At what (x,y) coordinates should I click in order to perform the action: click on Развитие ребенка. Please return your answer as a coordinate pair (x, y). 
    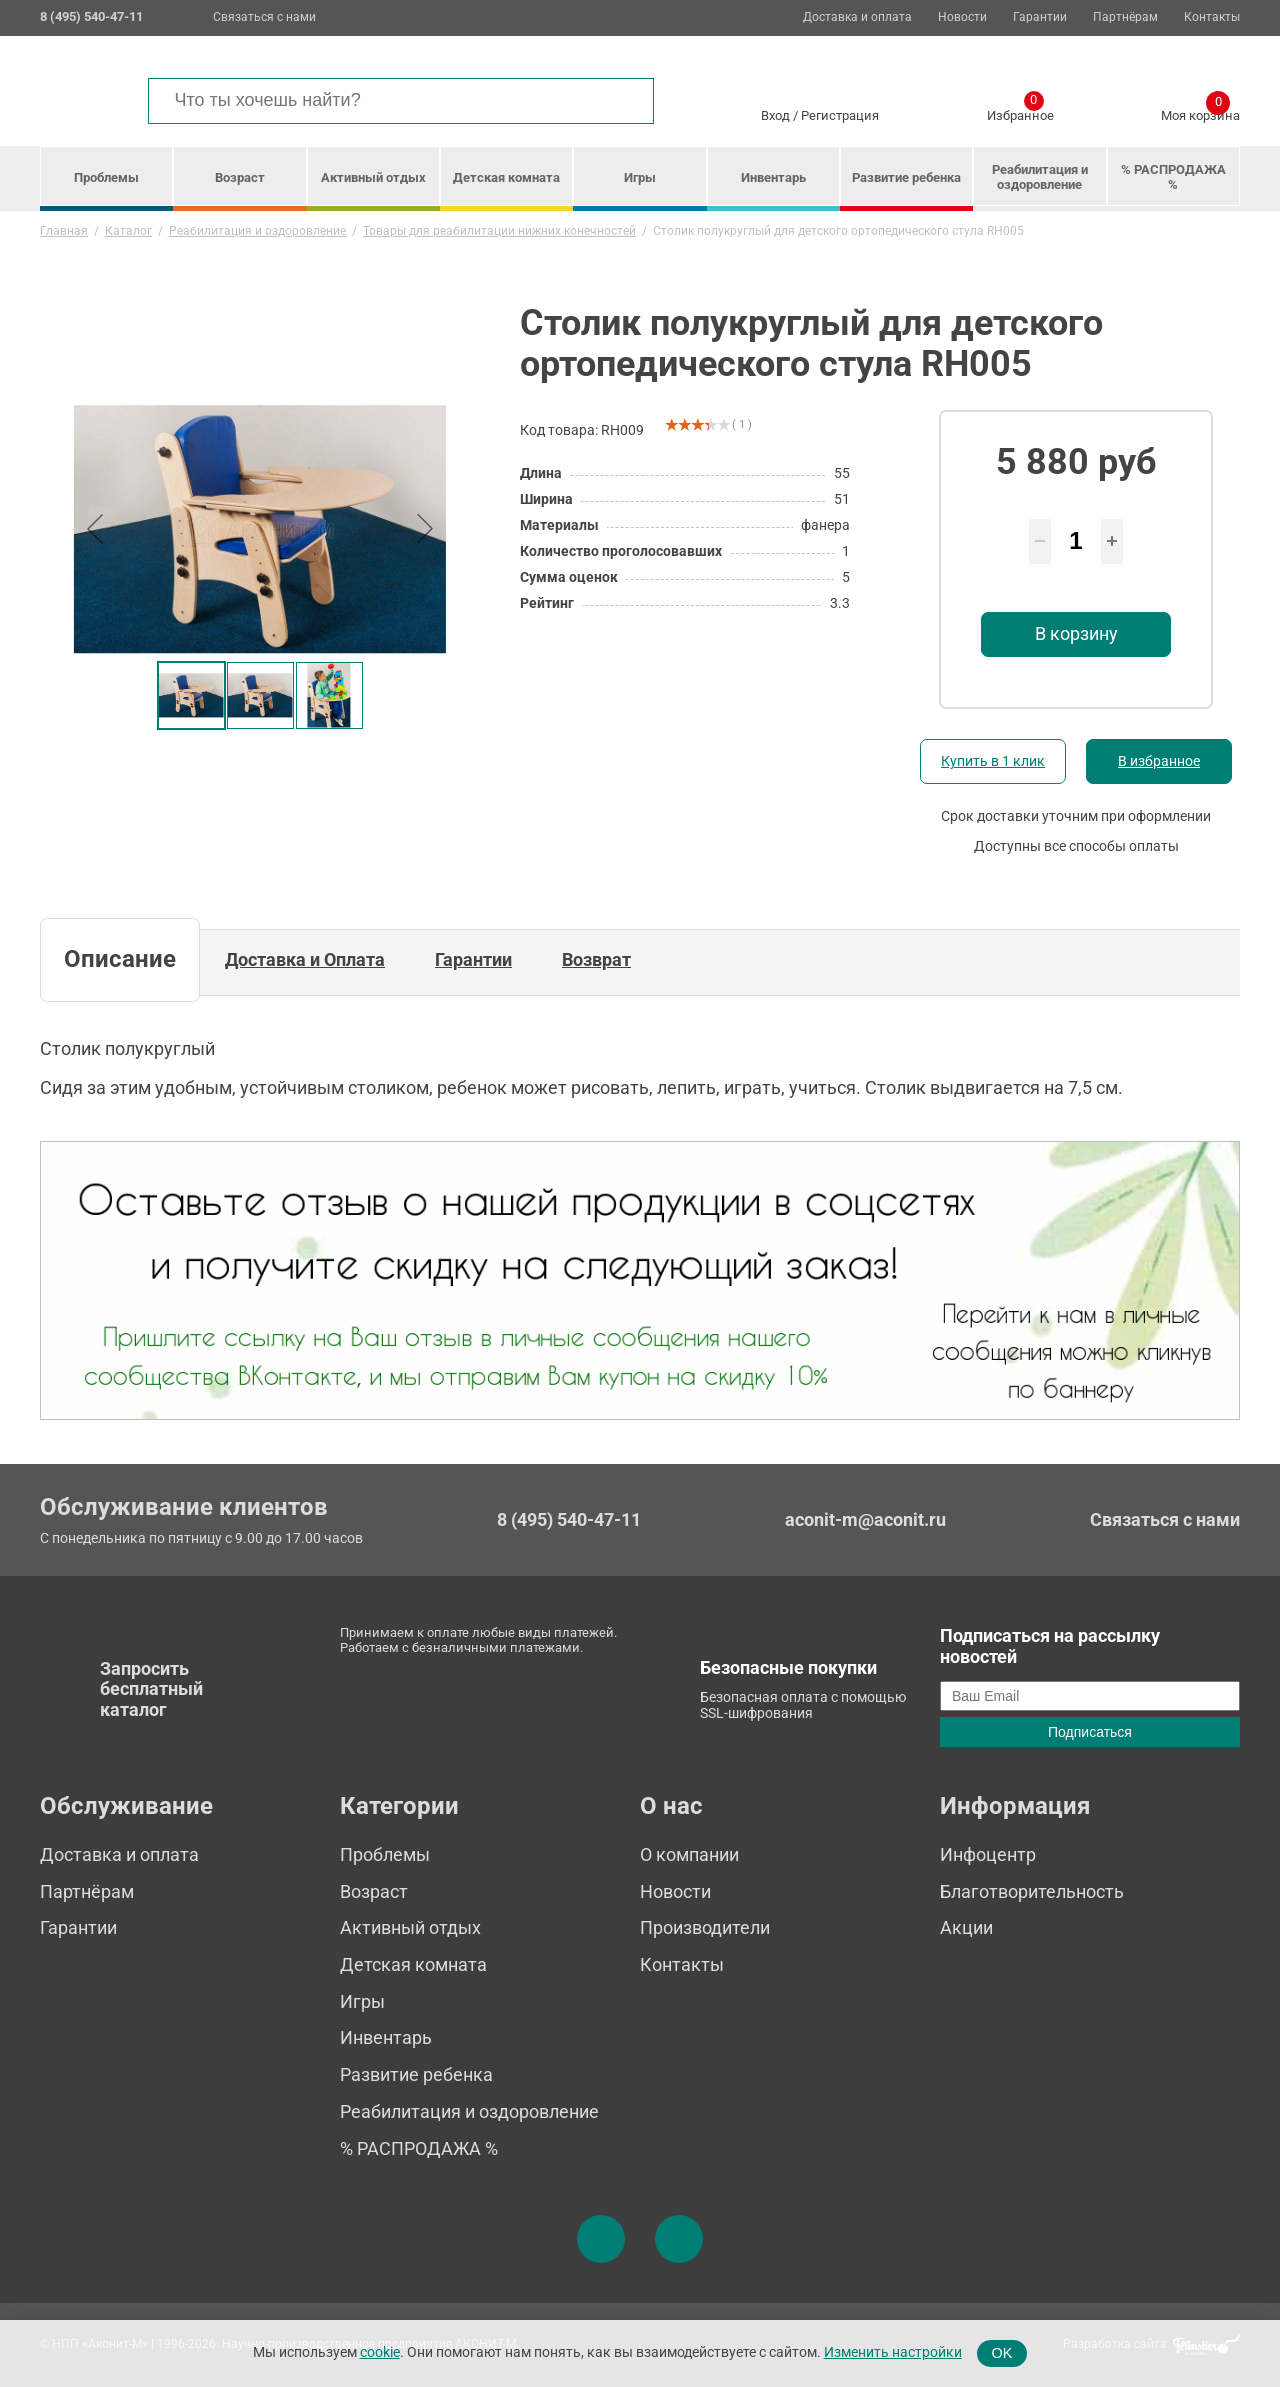
    Looking at the image, I should click on (906, 177).